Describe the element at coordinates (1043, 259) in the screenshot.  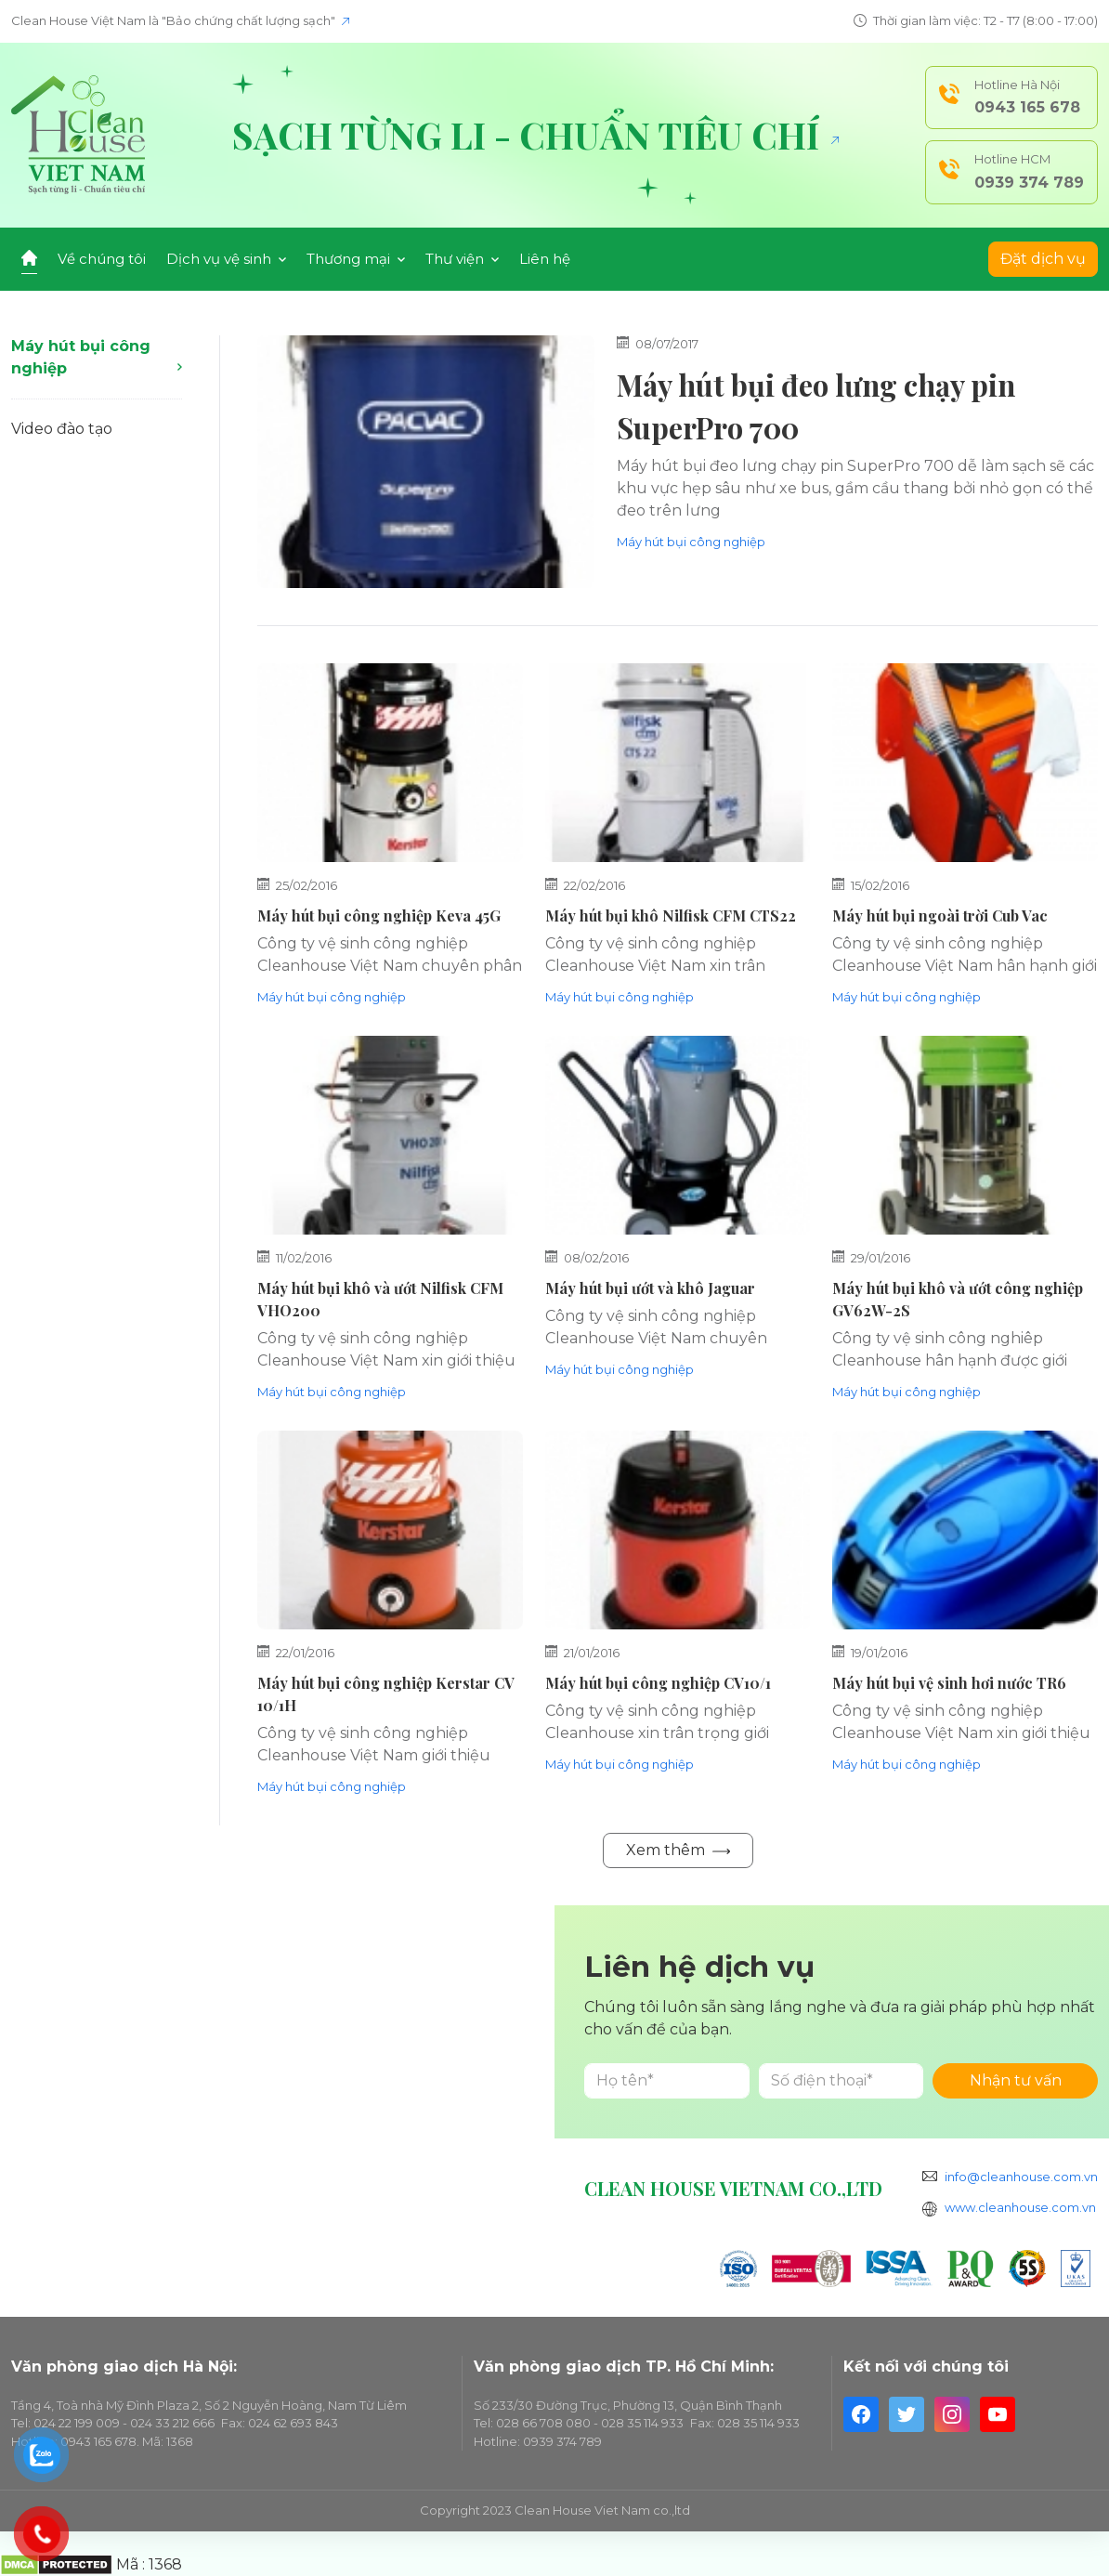
I see `Đặt dịch vụ` at that location.